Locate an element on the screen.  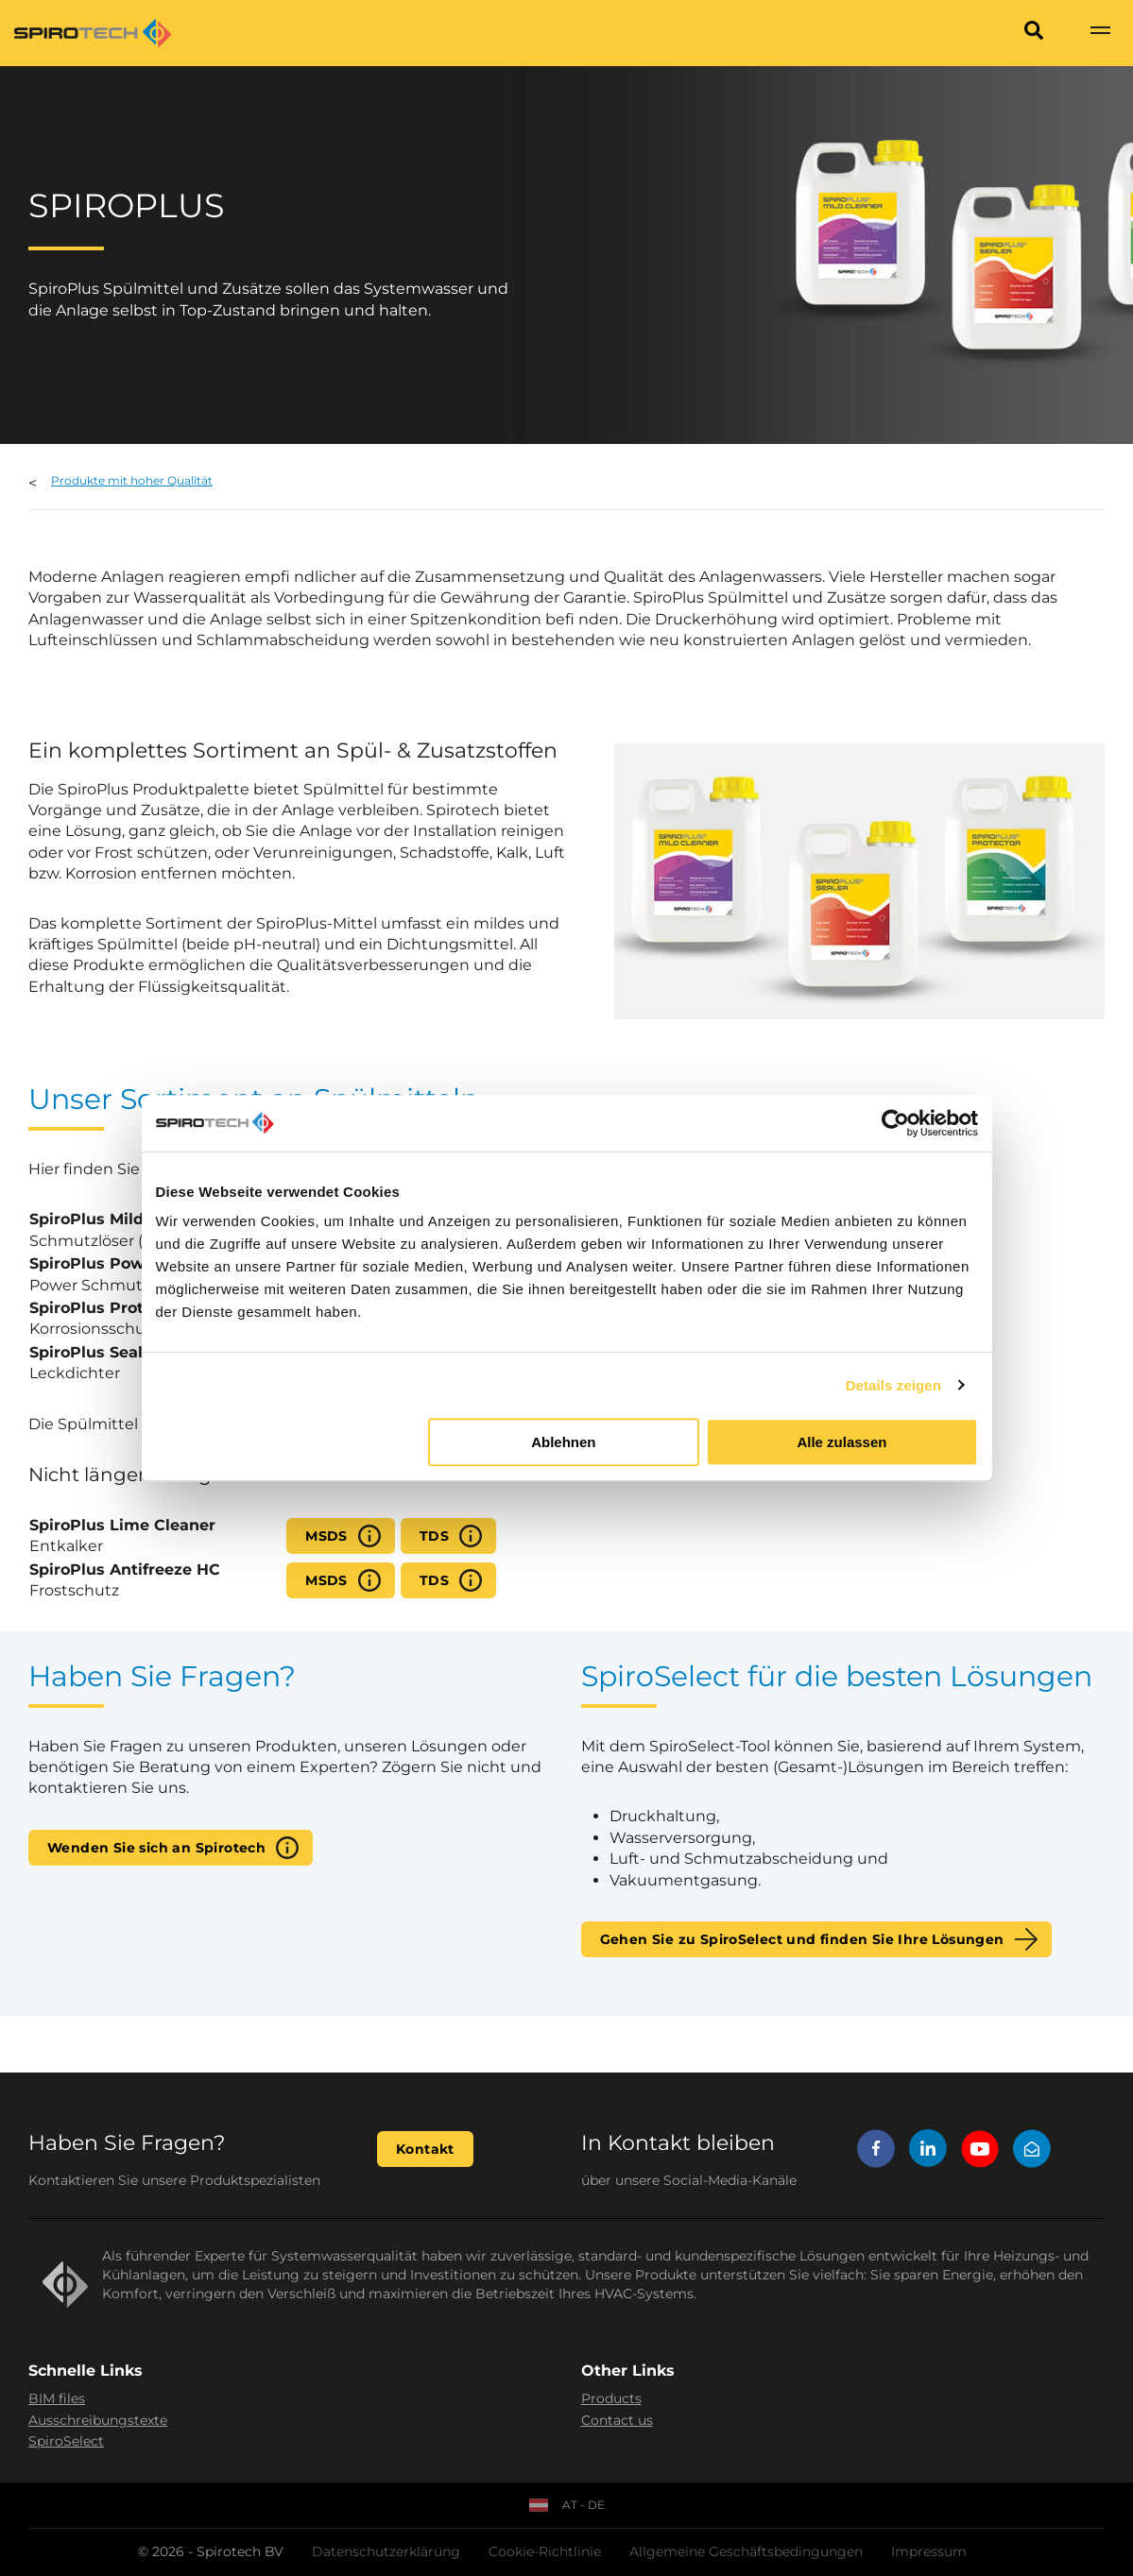
Gehen Sie zu SpiroSelect und finden Sie Ihre Lösungen is located at coordinates (802, 1939).